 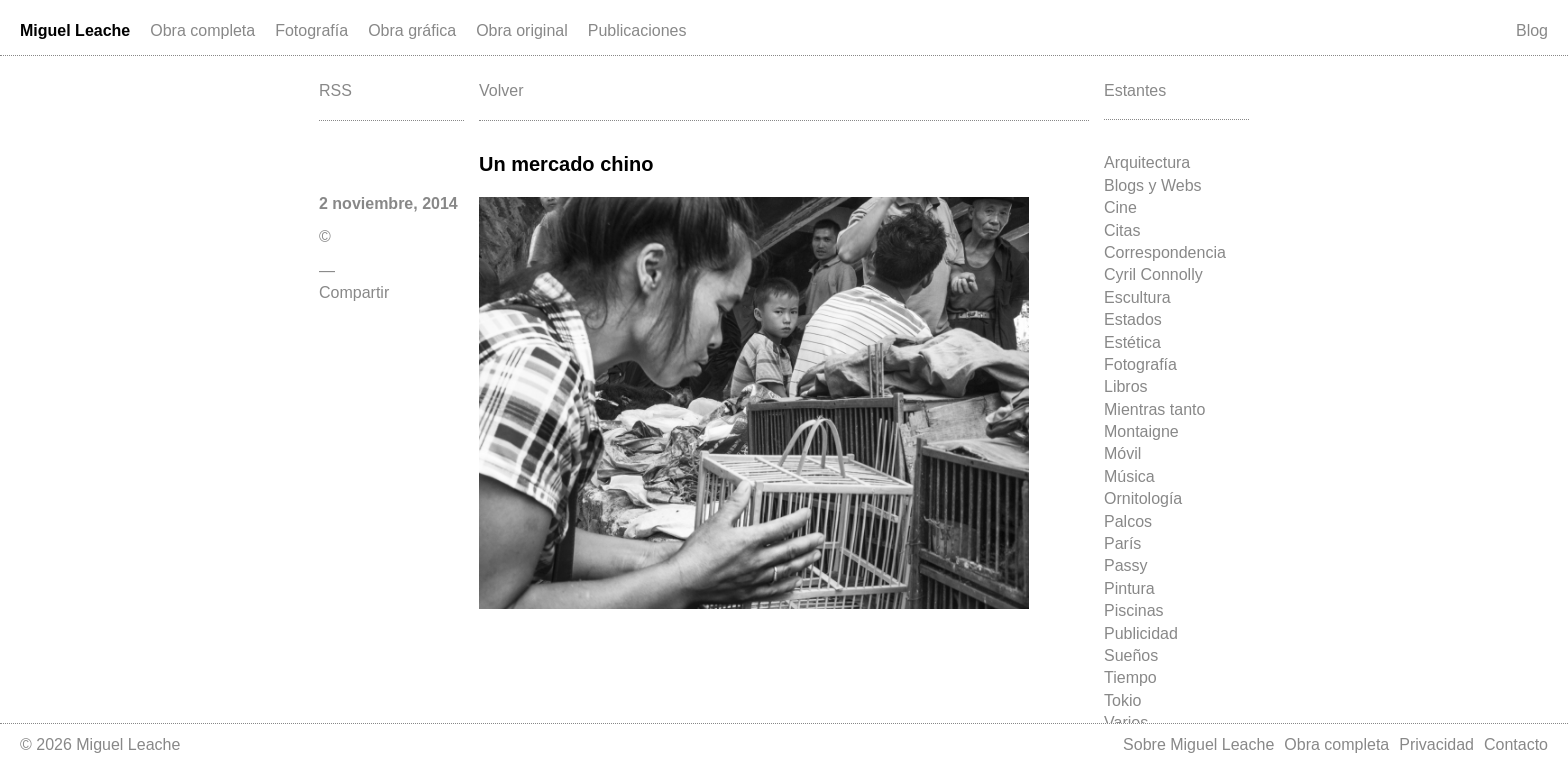 What do you see at coordinates (1120, 207) in the screenshot?
I see `Cine` at bounding box center [1120, 207].